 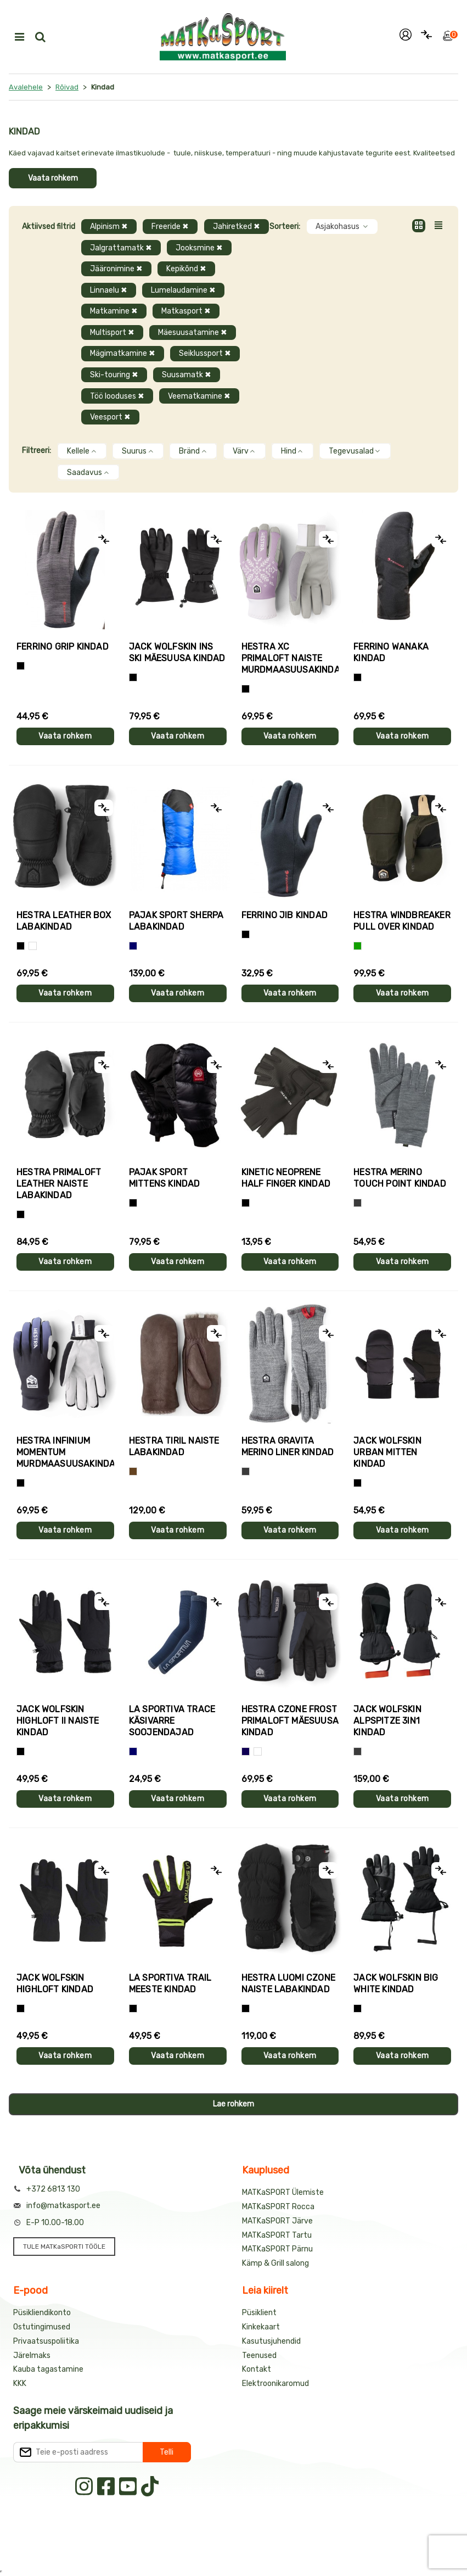 I want to click on [Hall], so click(x=357, y=1203).